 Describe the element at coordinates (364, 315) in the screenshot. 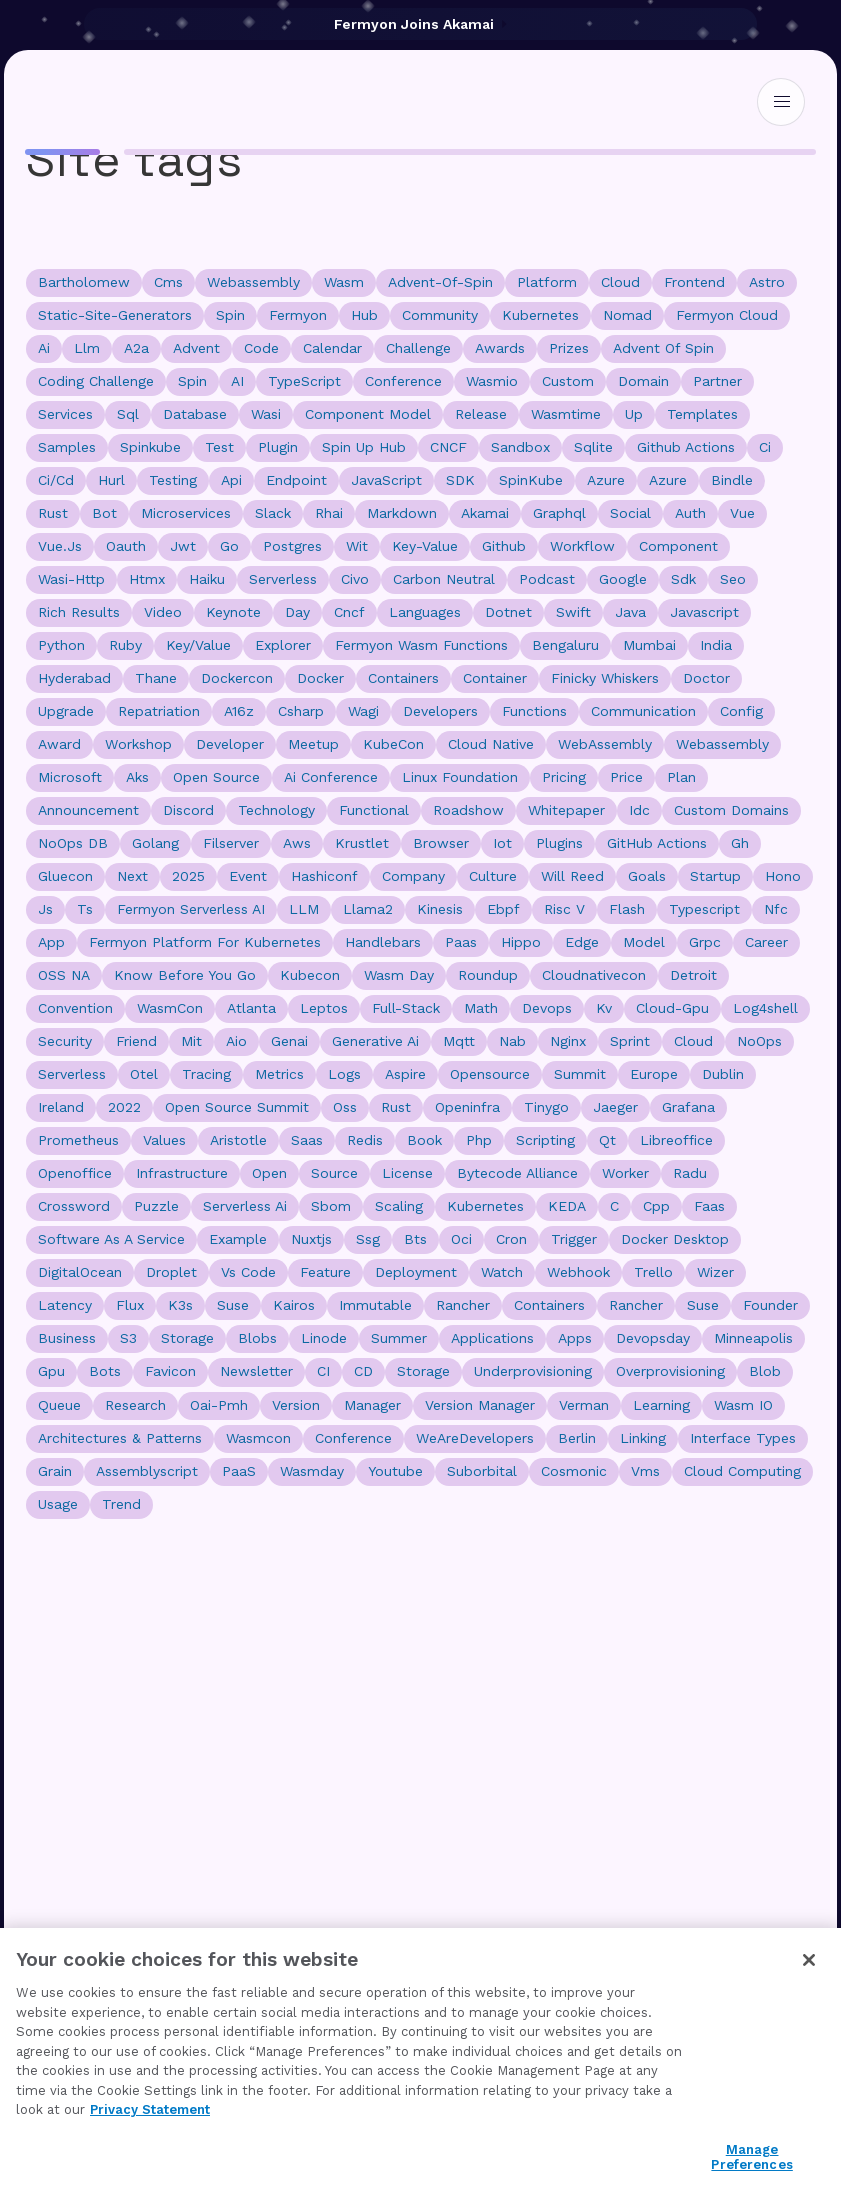

I see `hub` at that location.